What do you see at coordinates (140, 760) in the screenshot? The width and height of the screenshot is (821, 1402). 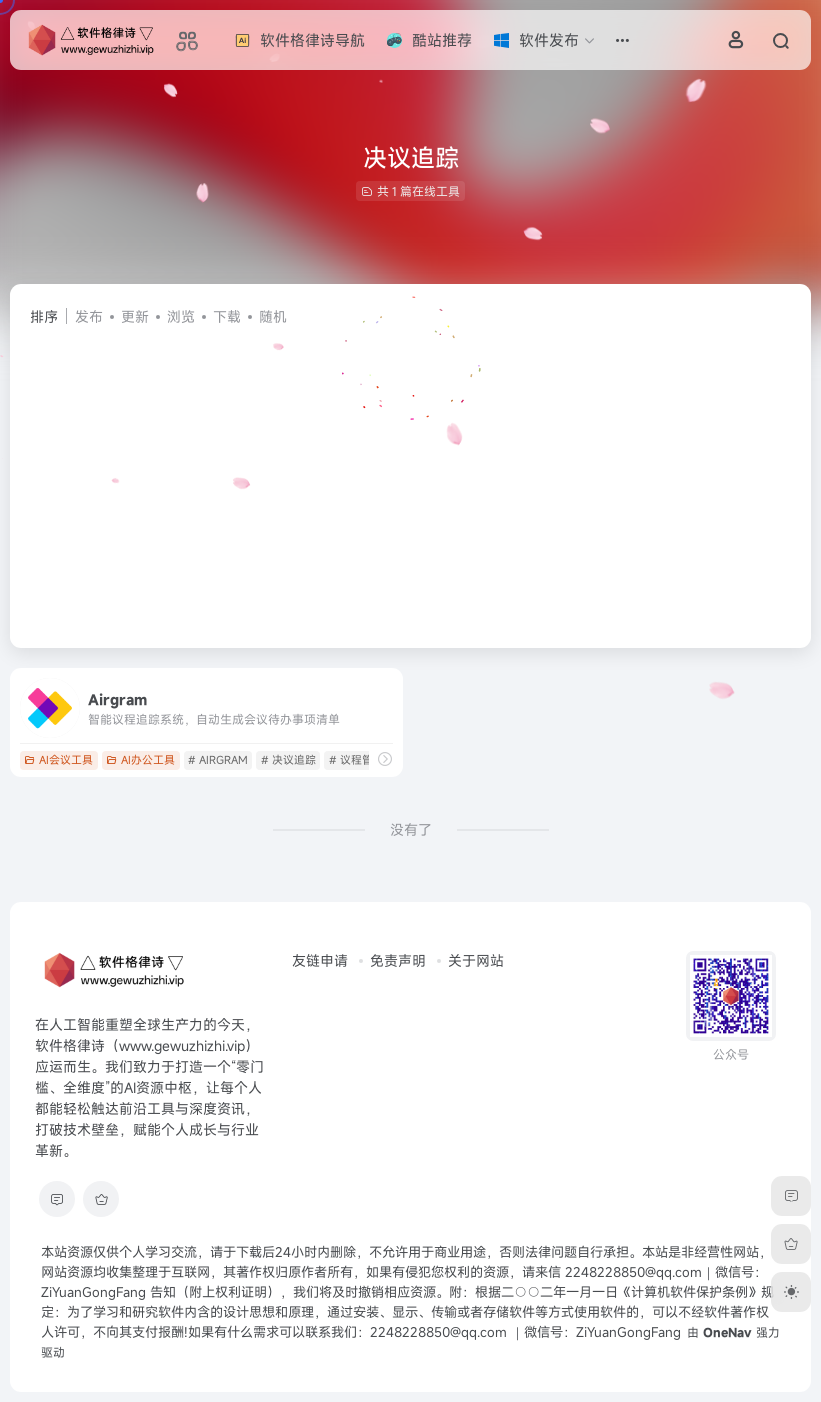 I see `AI办公工具` at bounding box center [140, 760].